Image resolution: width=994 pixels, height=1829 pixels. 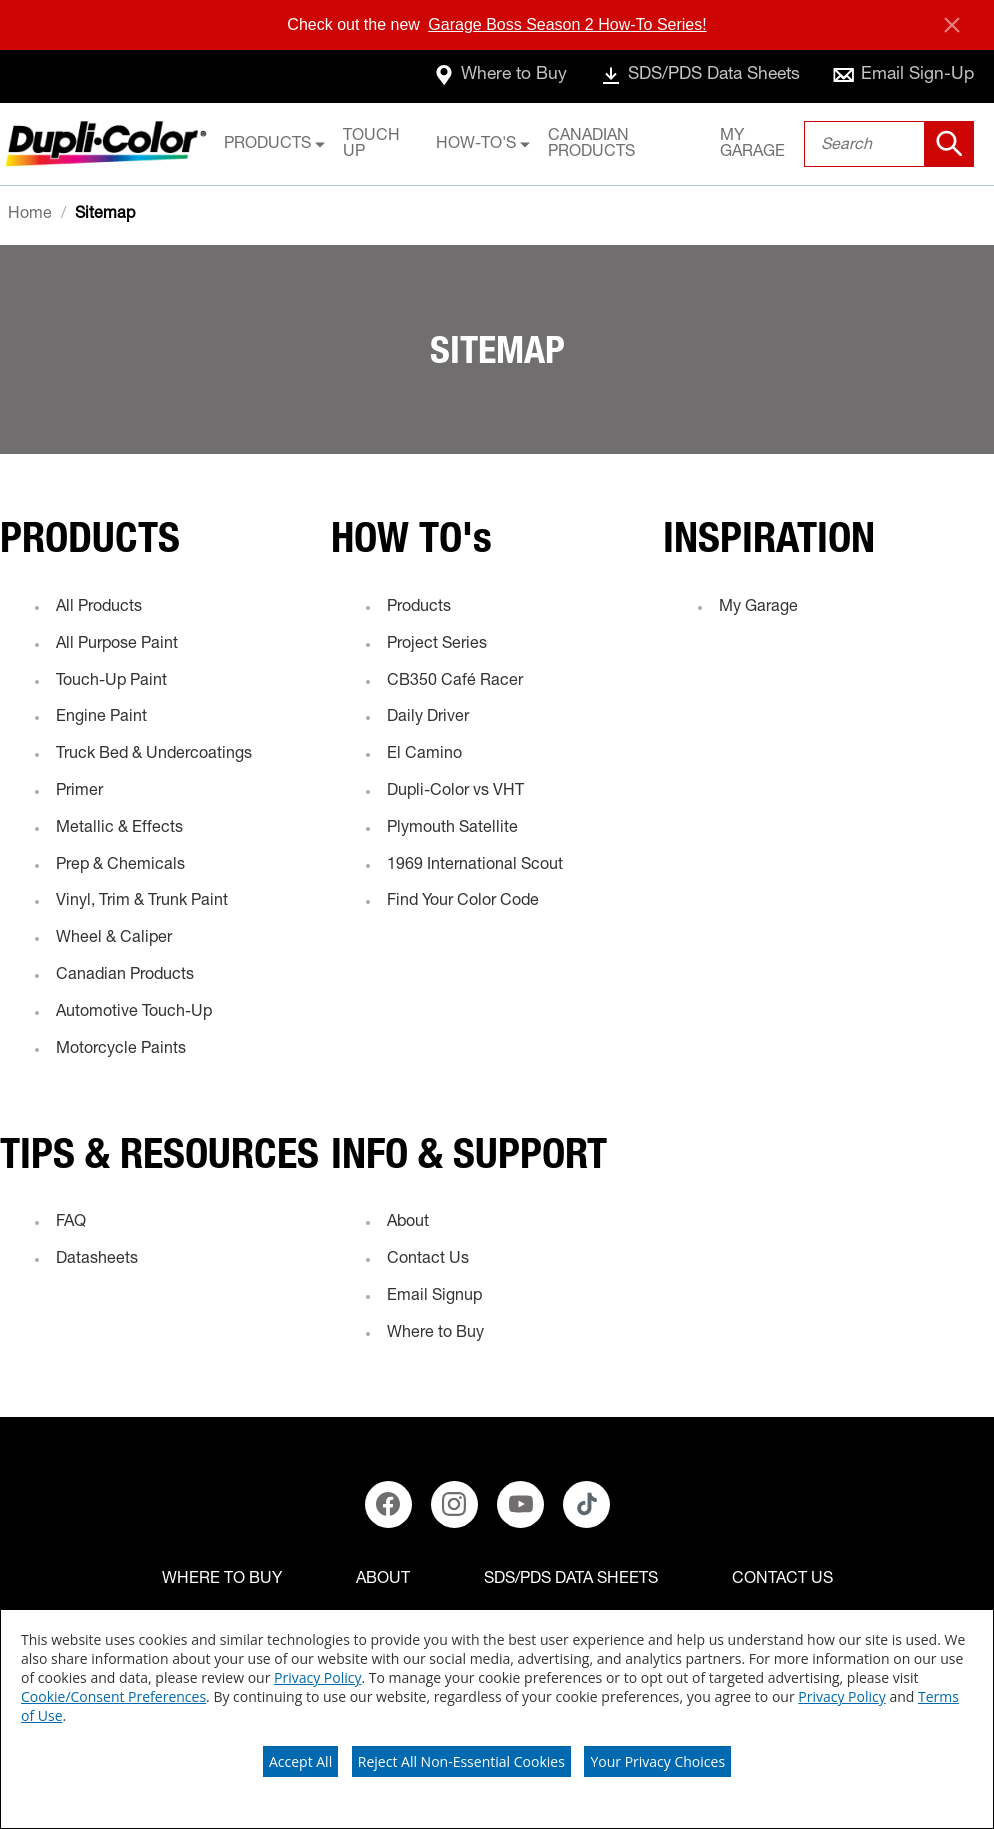 What do you see at coordinates (317, 1677) in the screenshot?
I see `Privacy Policy` at bounding box center [317, 1677].